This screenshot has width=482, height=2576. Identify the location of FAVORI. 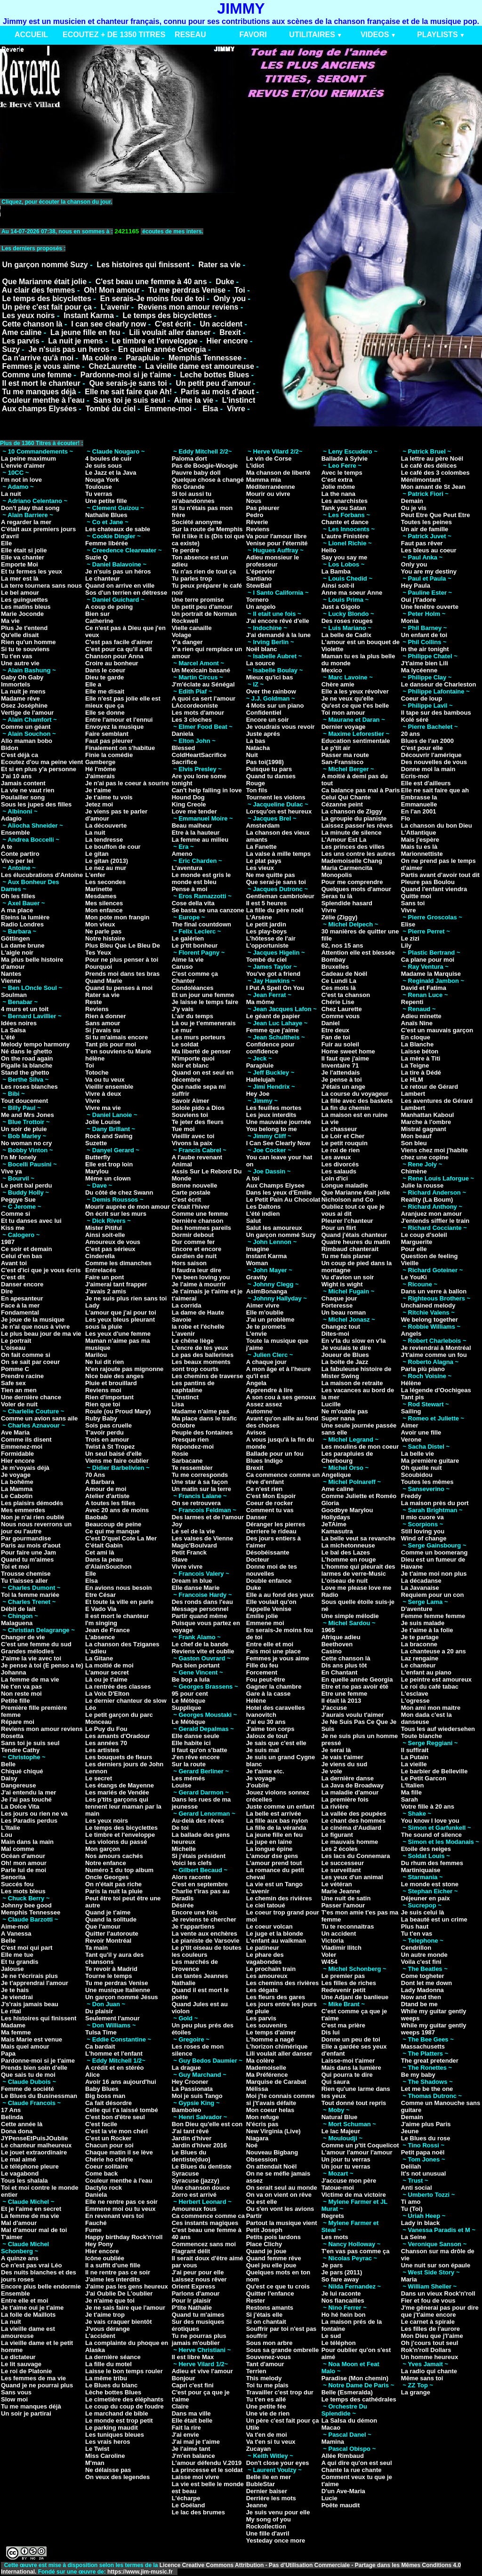
(252, 35).